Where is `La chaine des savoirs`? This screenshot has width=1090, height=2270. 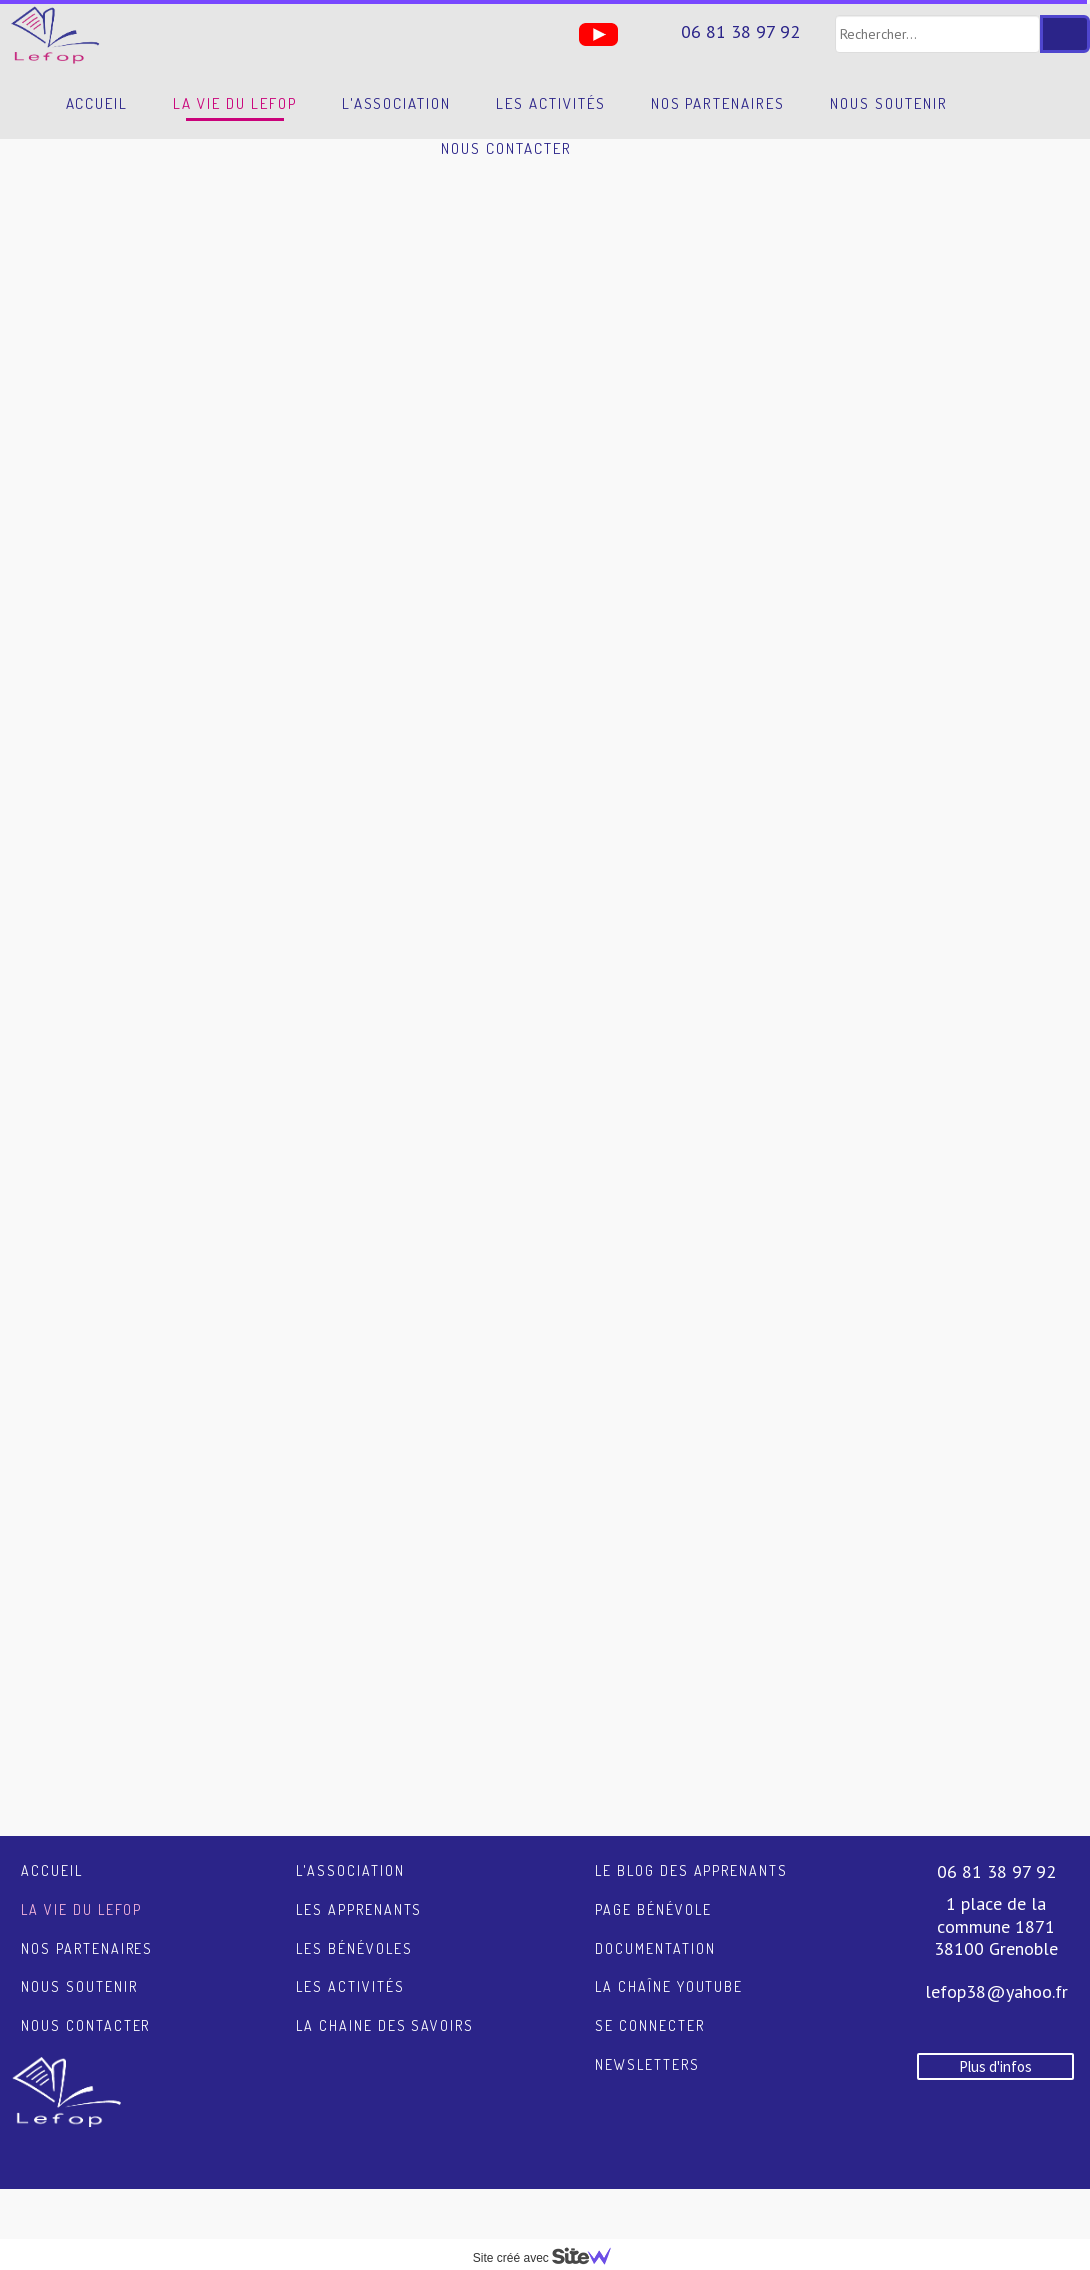
La chaine des savoirs is located at coordinates (385, 2025).